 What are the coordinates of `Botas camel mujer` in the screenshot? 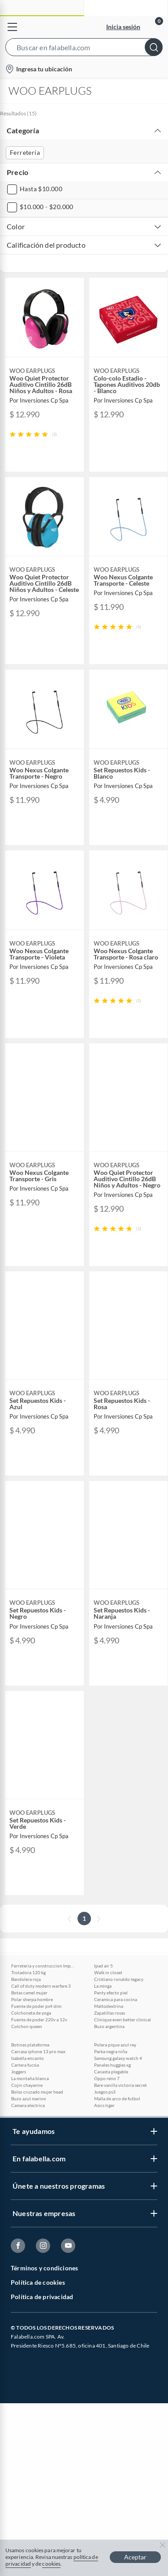 It's located at (29, 1992).